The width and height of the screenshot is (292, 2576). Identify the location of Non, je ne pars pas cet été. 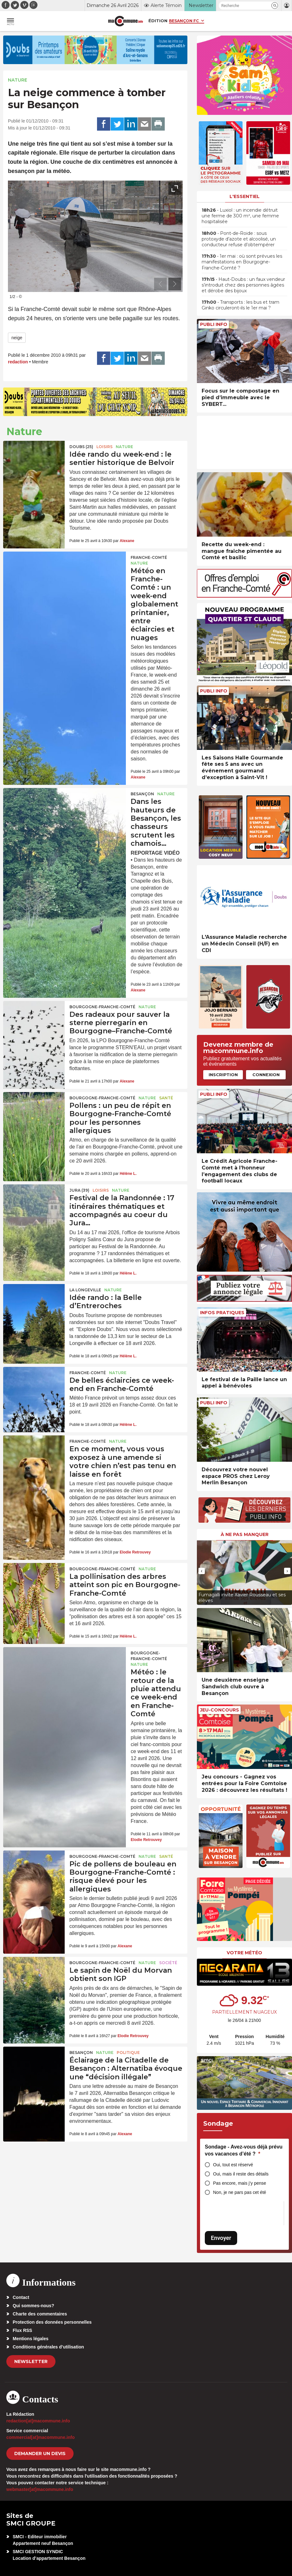
(239, 2192).